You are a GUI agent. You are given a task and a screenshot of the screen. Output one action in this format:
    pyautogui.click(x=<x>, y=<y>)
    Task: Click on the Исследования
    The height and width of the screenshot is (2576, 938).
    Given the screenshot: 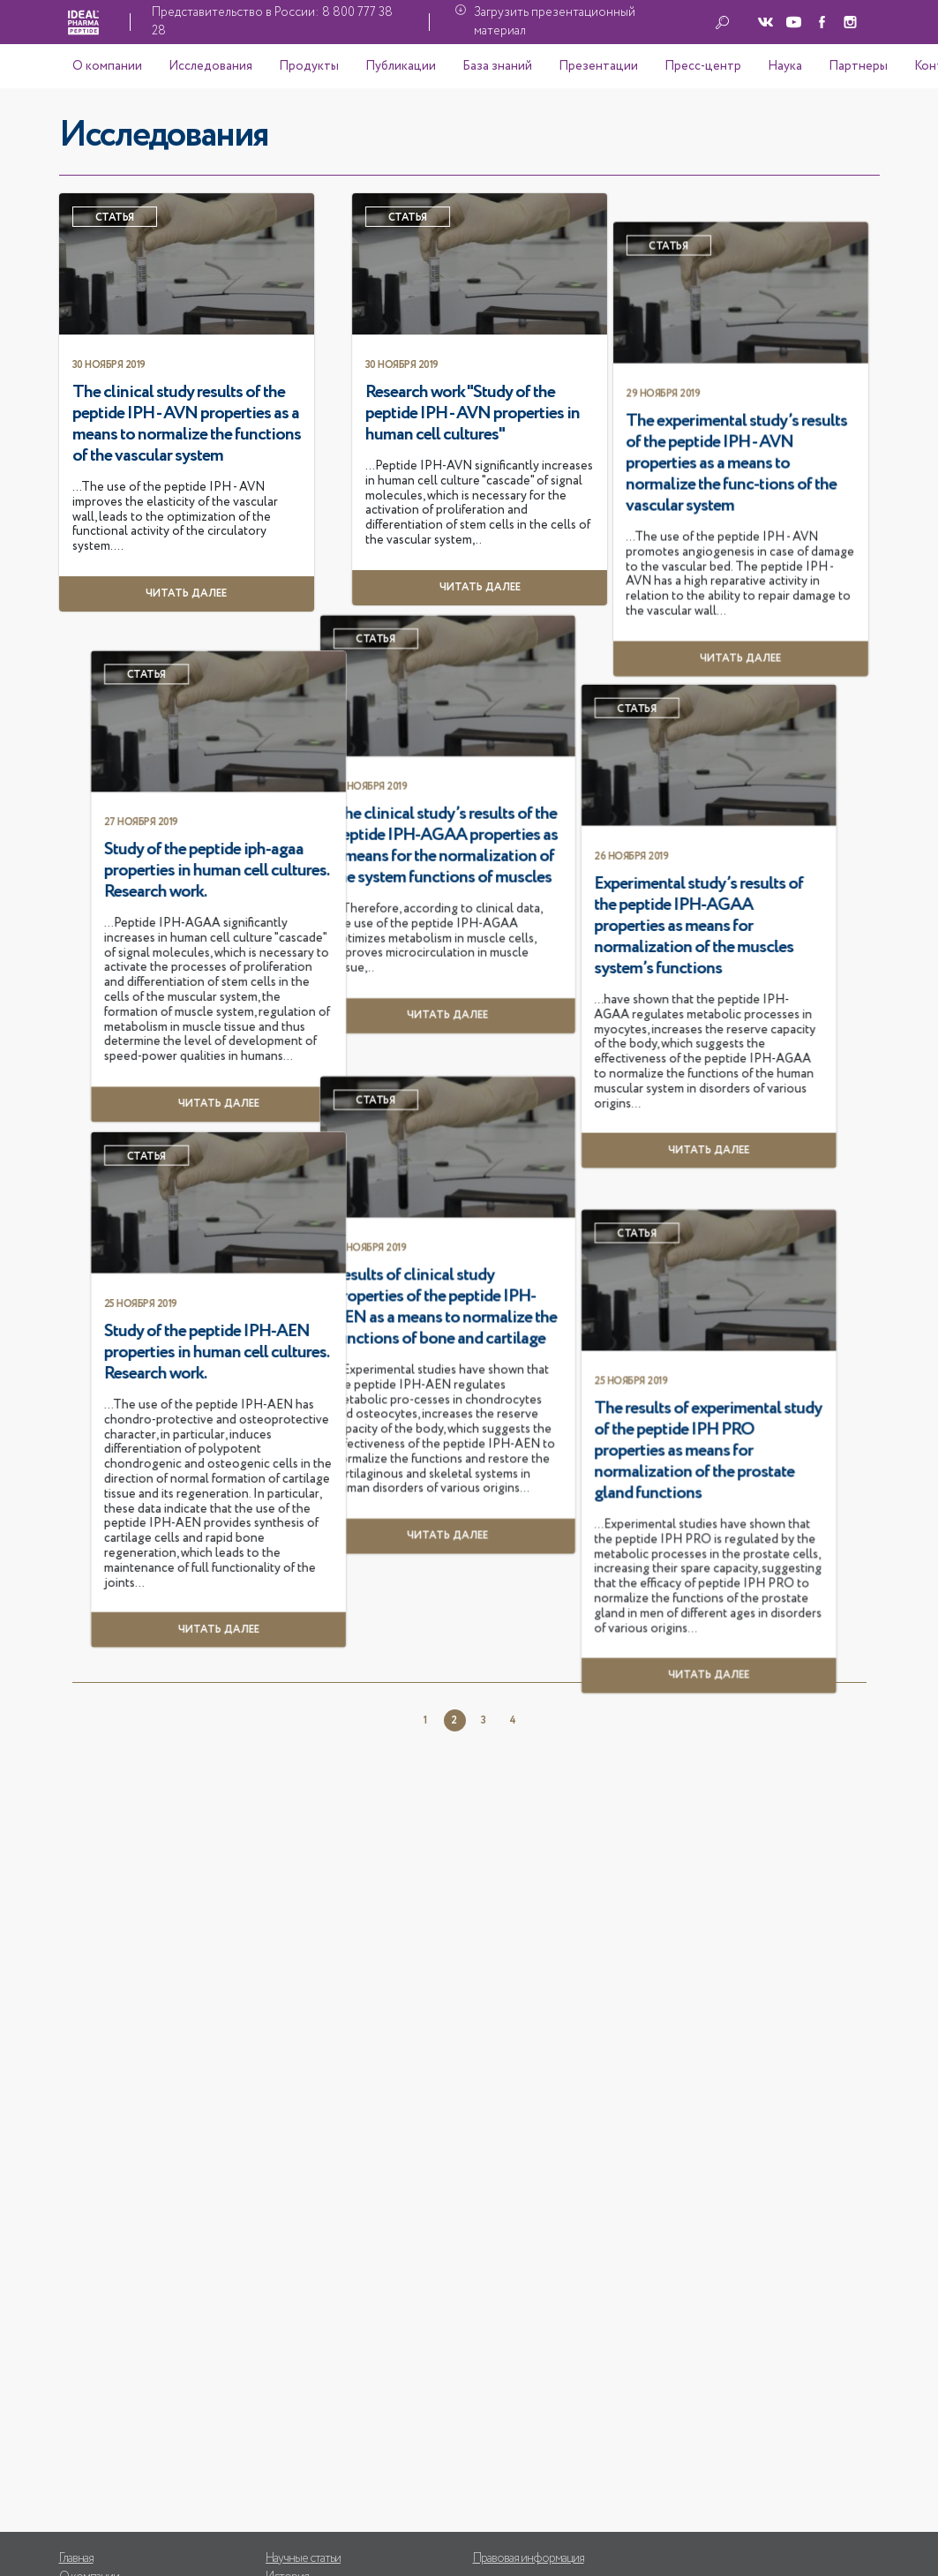 What is the action you would take?
    pyautogui.click(x=210, y=66)
    